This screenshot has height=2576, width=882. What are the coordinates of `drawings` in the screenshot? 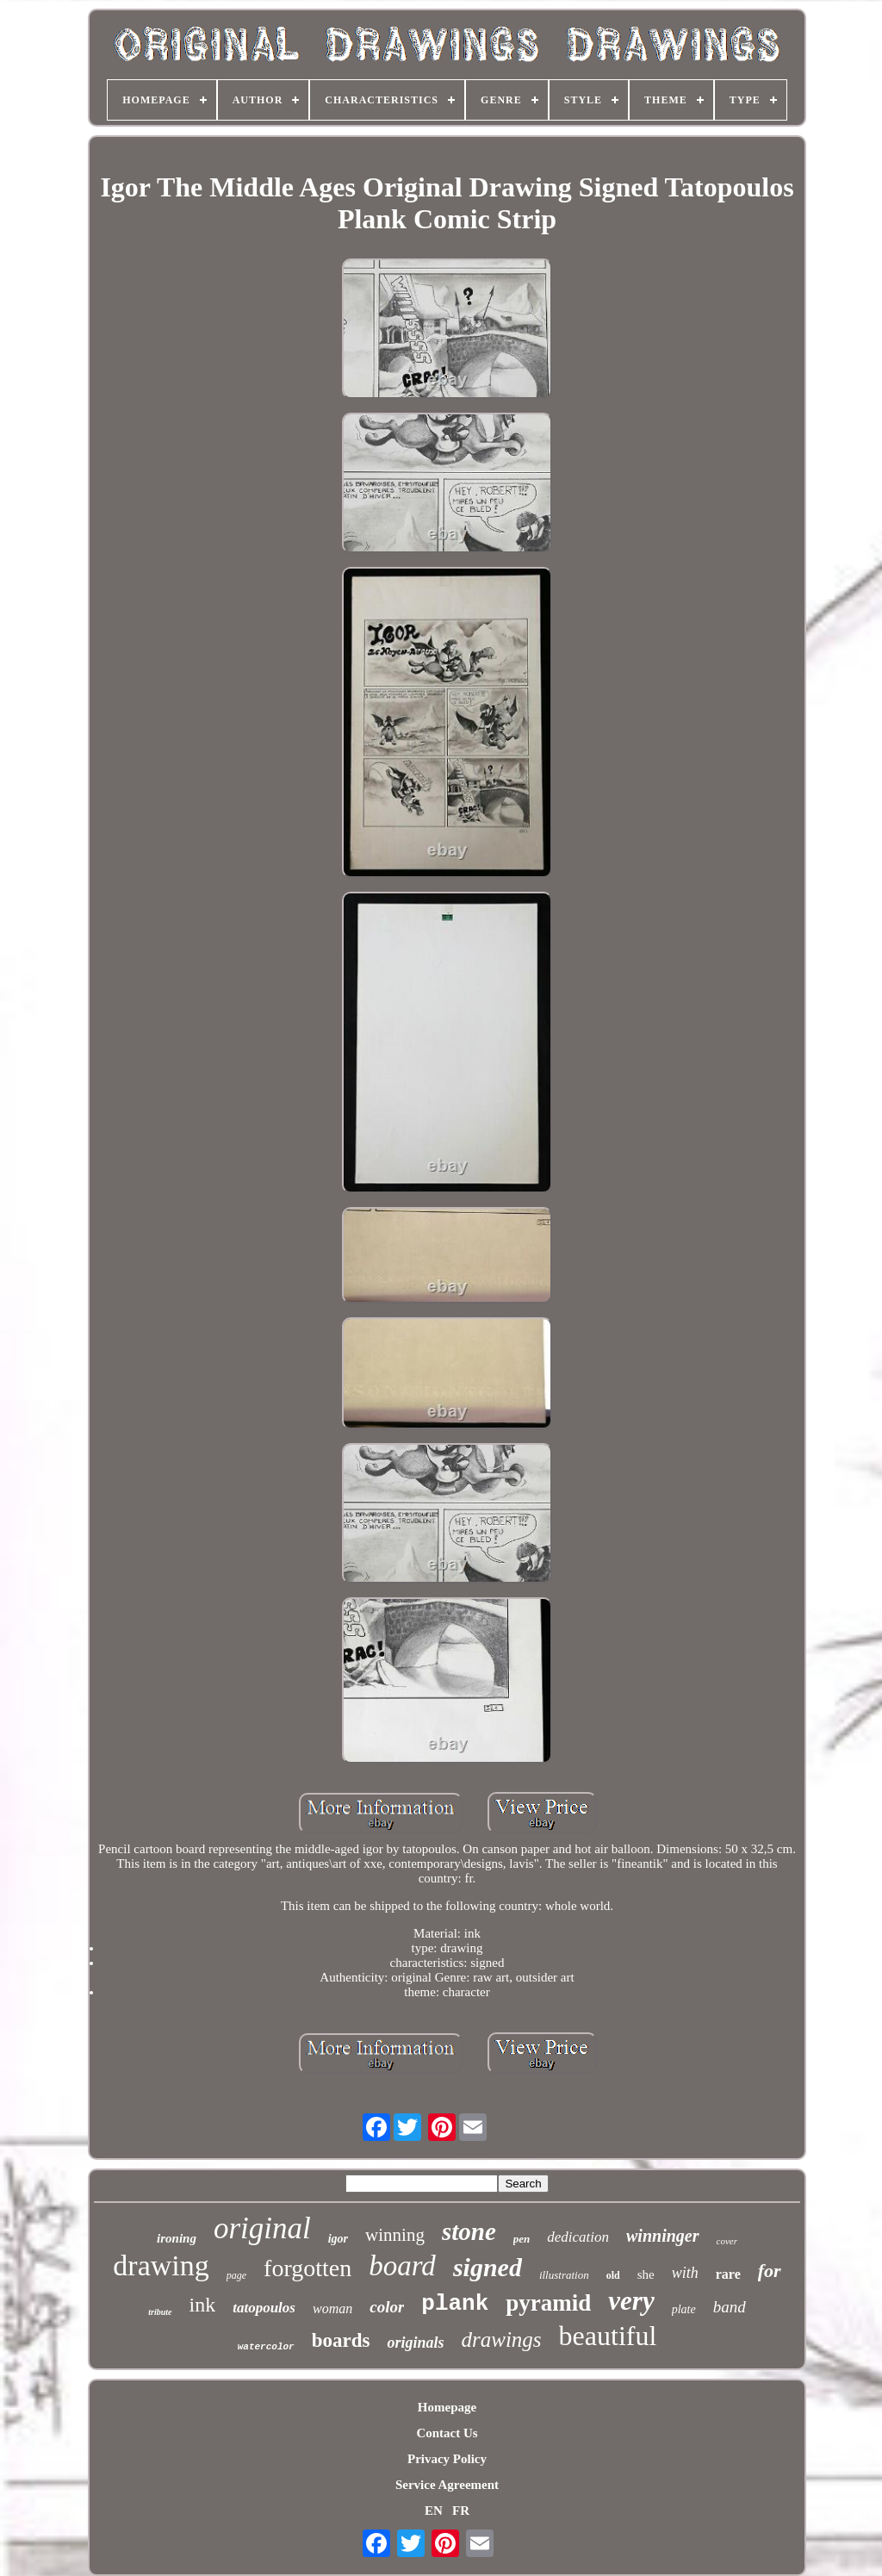 It's located at (501, 2339).